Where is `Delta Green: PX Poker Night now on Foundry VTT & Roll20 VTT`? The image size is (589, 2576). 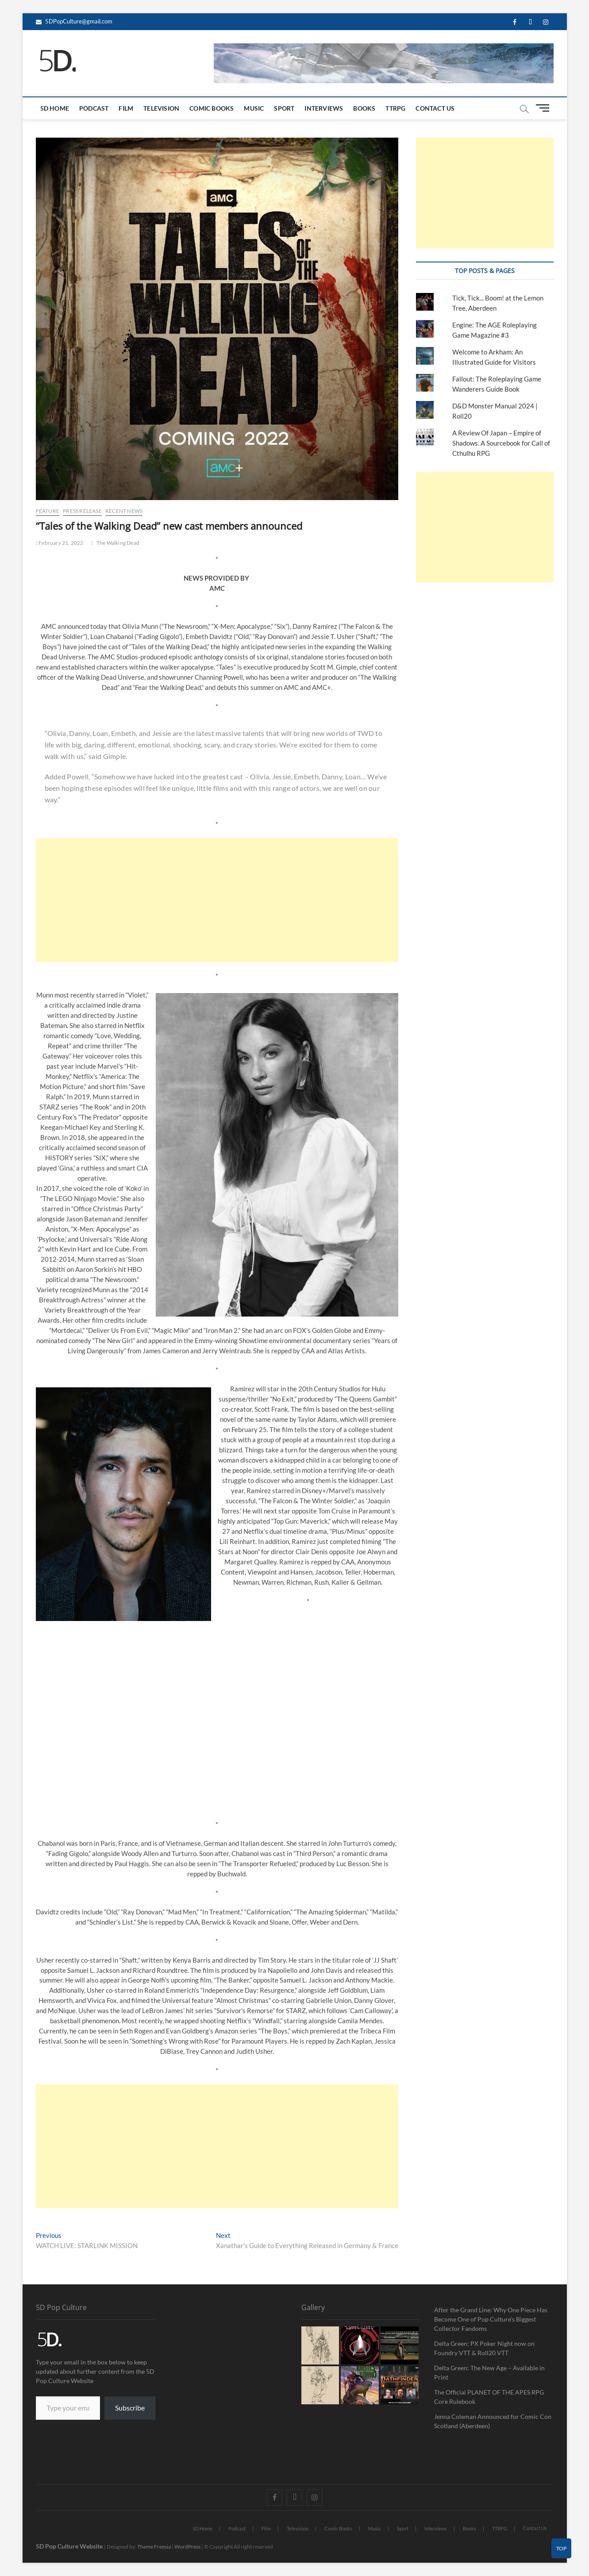 Delta Green: PX Poker Night now on Foundry VTT & Roll20 VTT is located at coordinates (484, 2348).